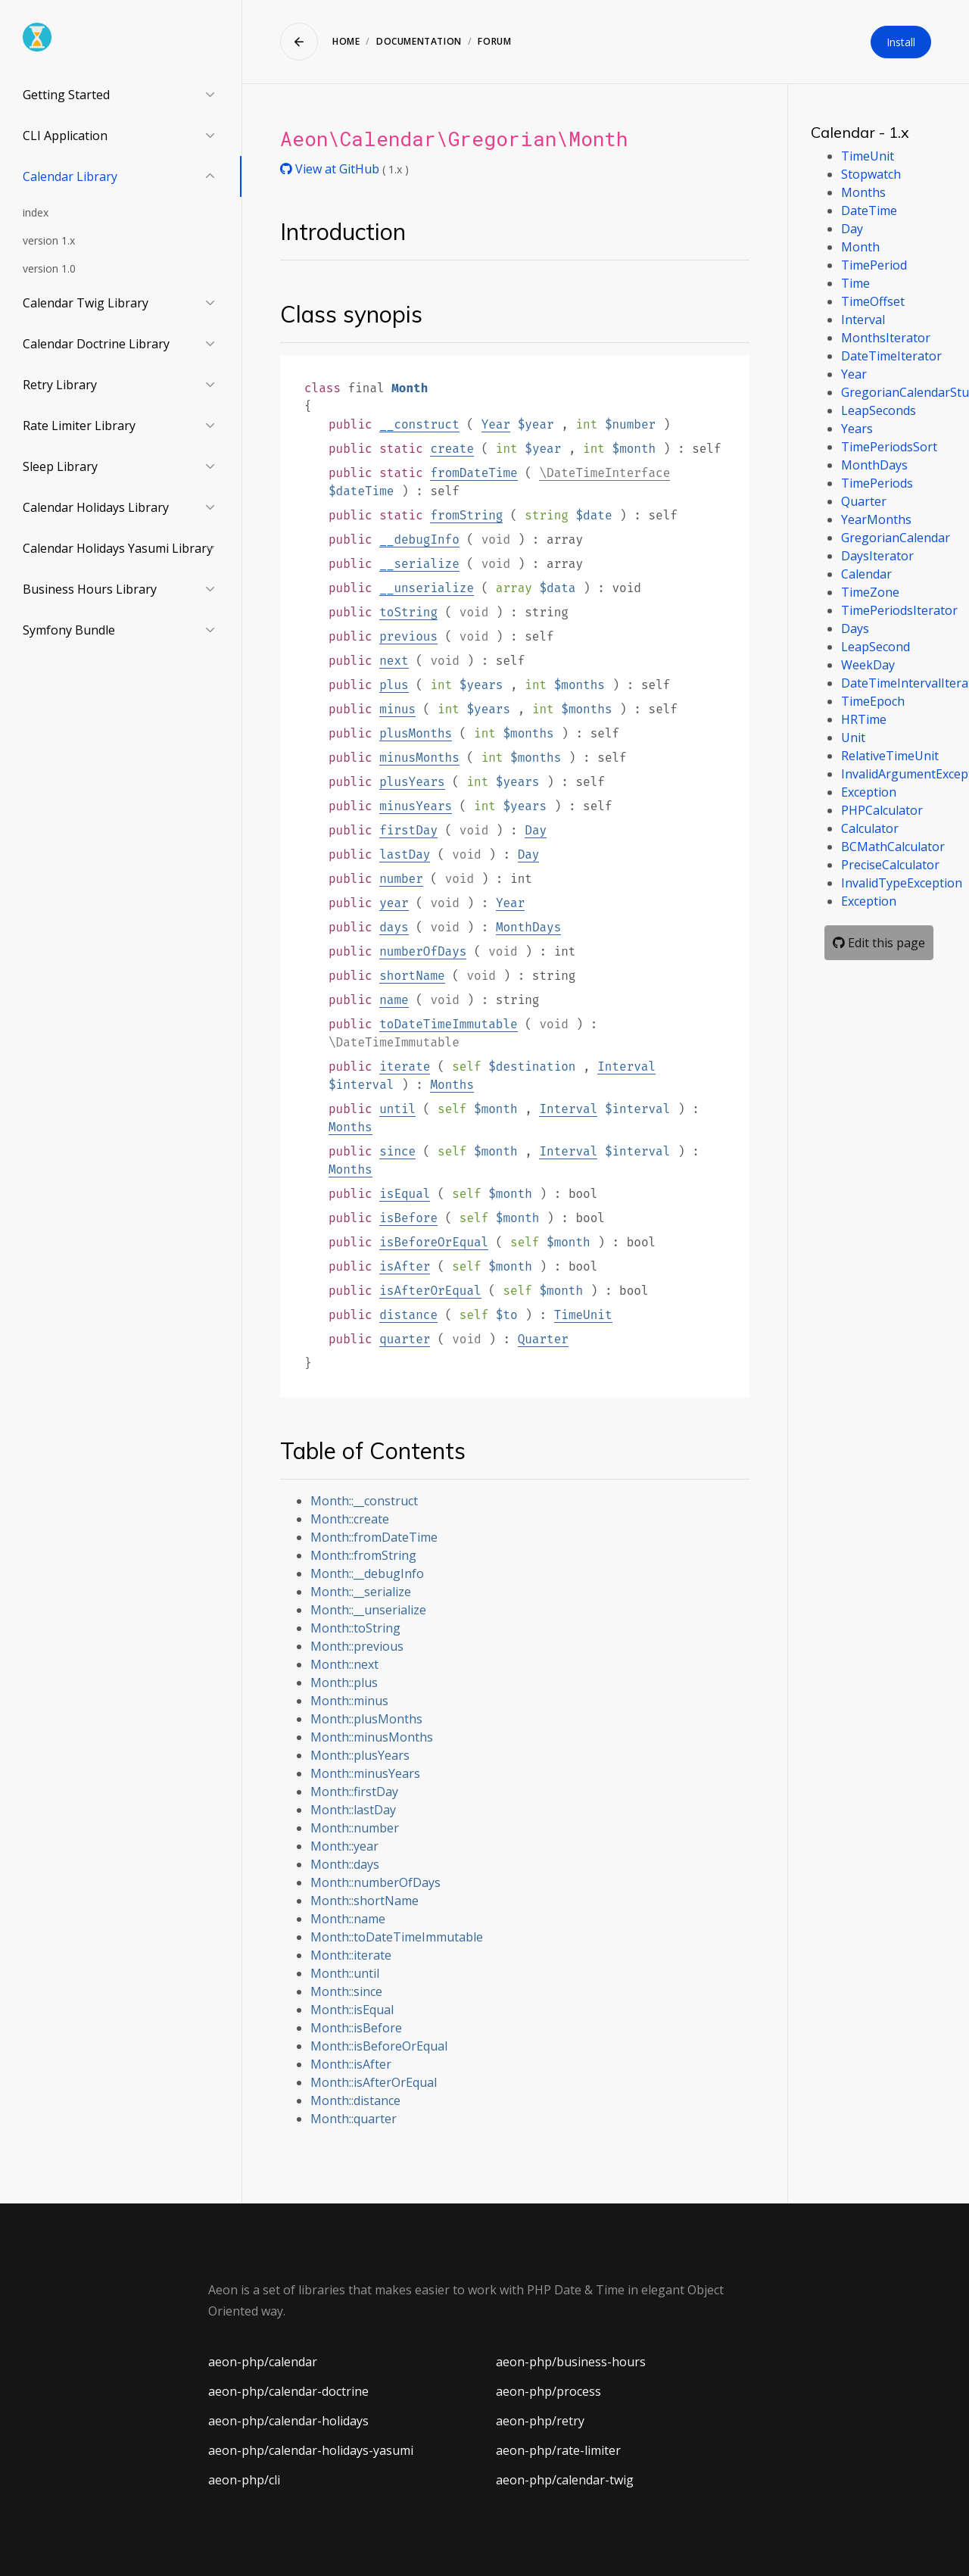 The image size is (969, 2576). What do you see at coordinates (855, 283) in the screenshot?
I see `Time` at bounding box center [855, 283].